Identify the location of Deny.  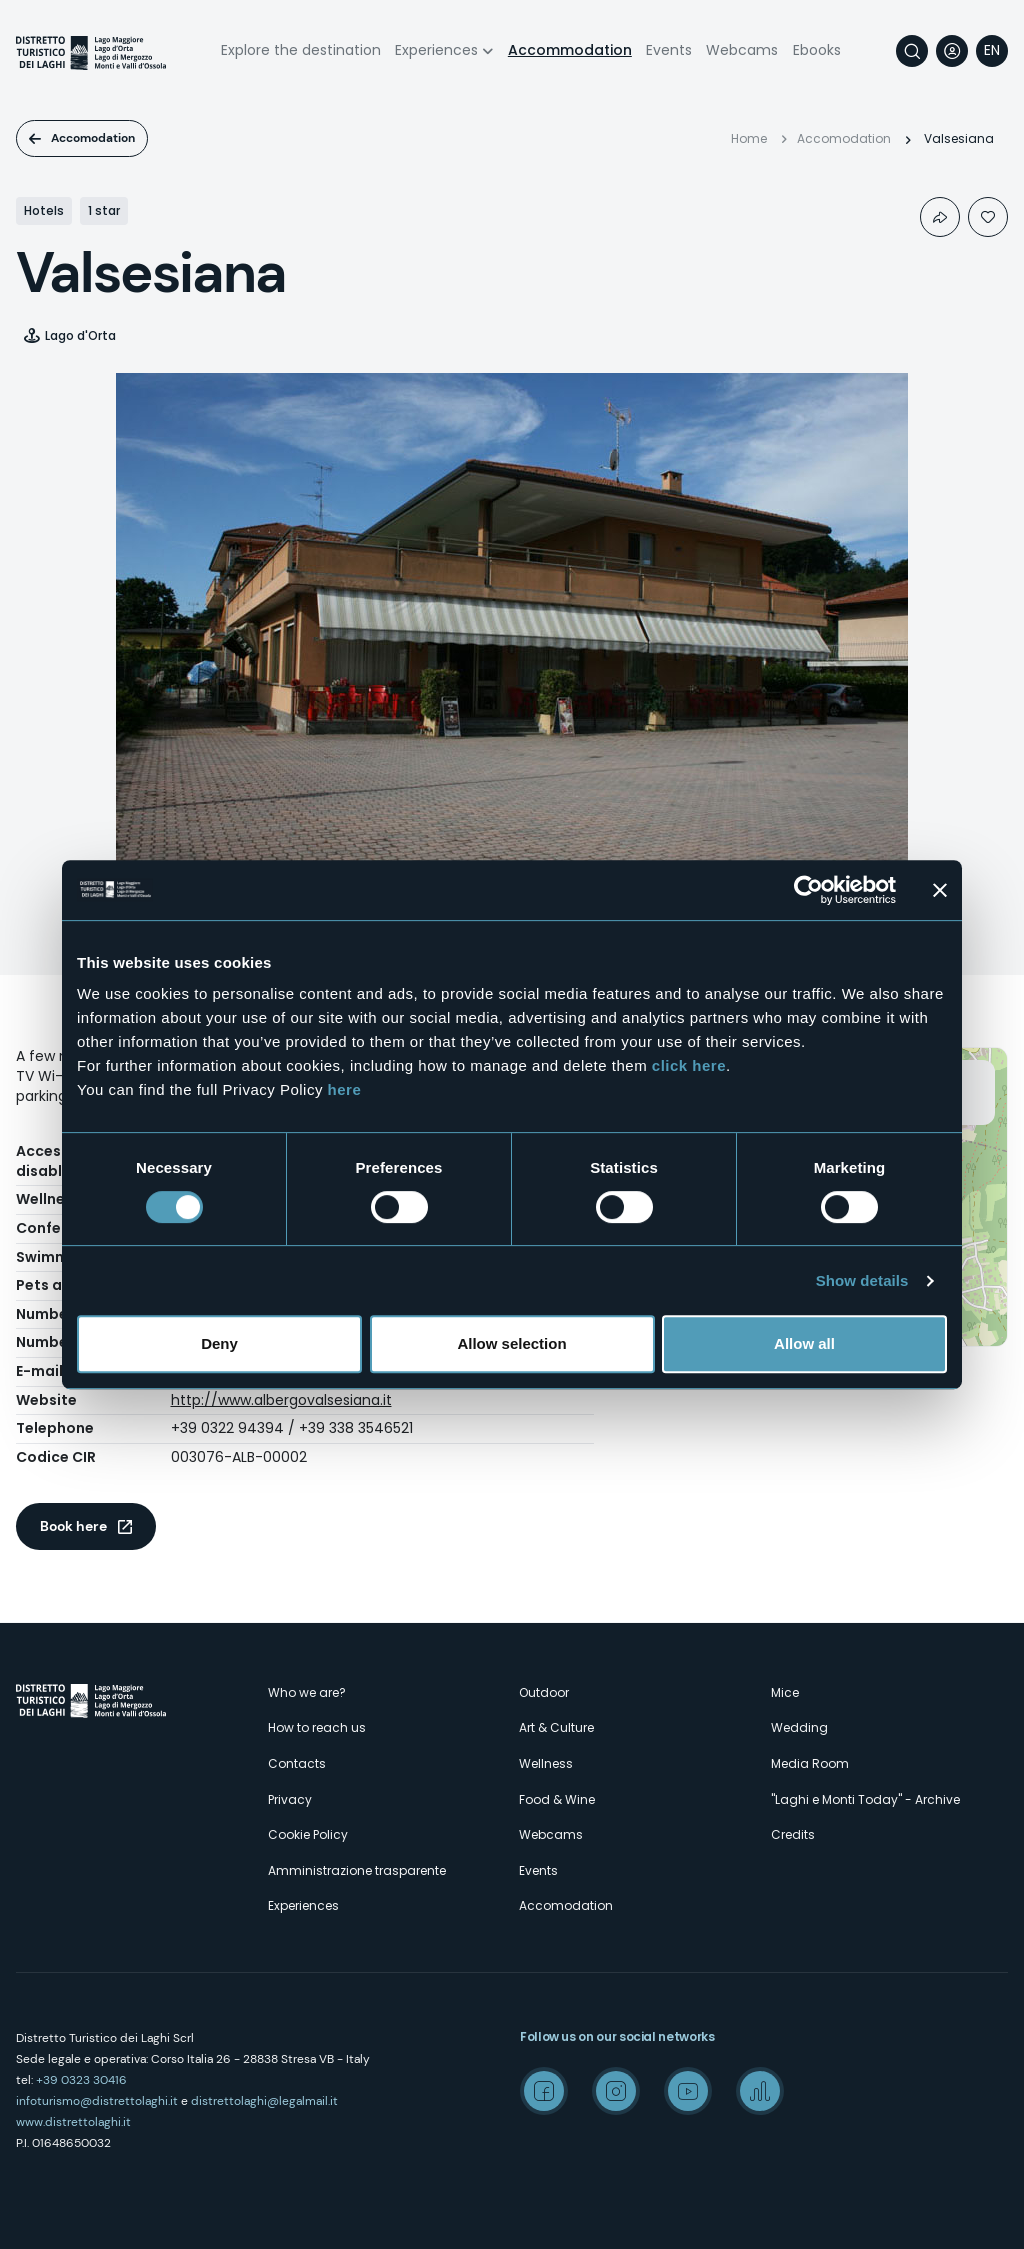
(219, 1343).